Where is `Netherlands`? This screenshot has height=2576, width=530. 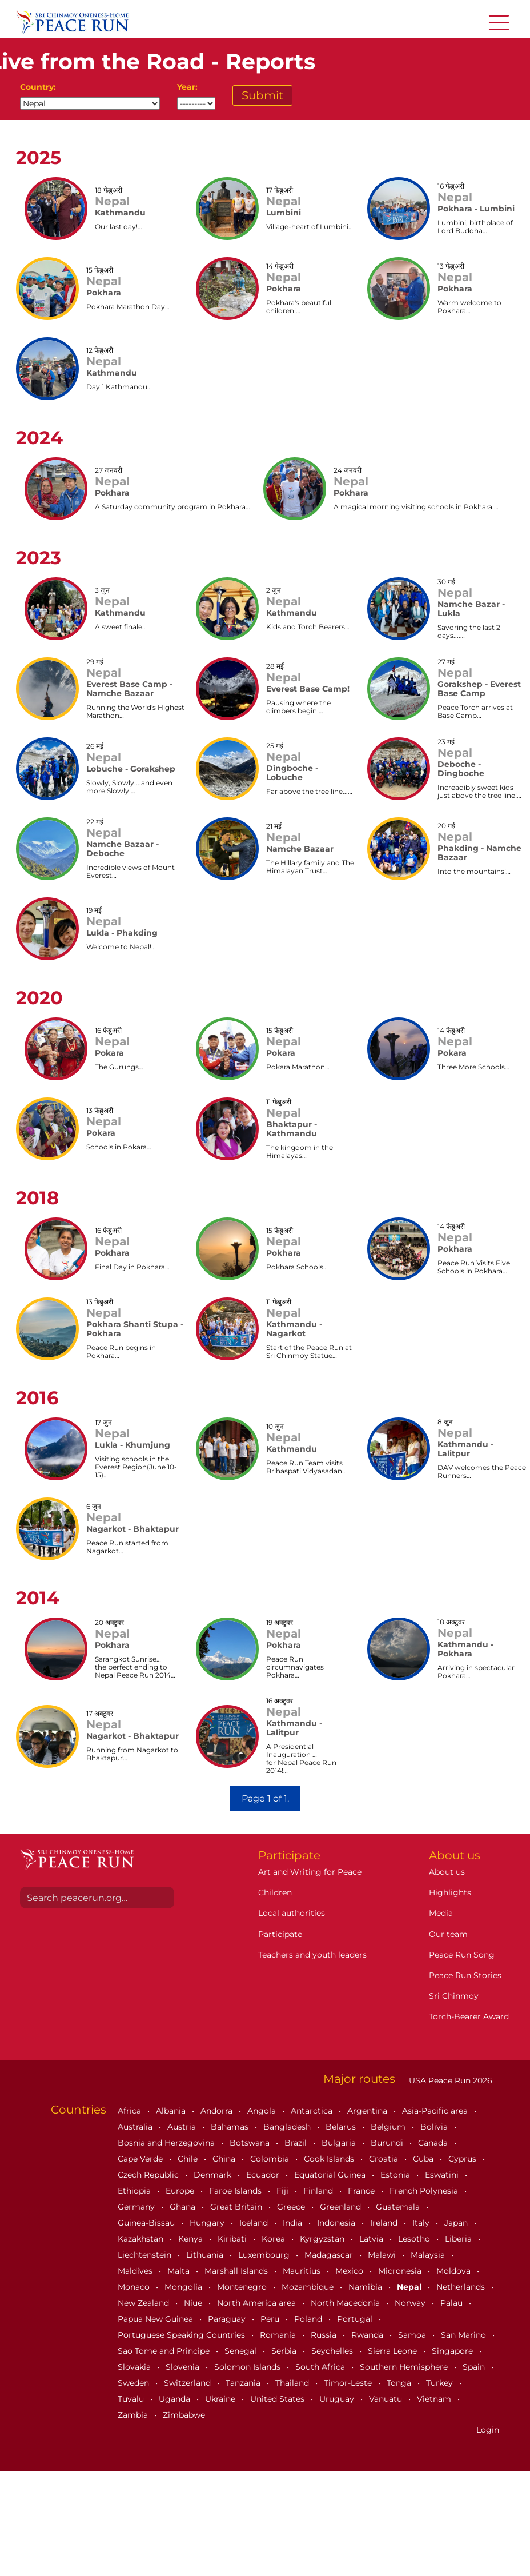 Netherlands is located at coordinates (461, 2287).